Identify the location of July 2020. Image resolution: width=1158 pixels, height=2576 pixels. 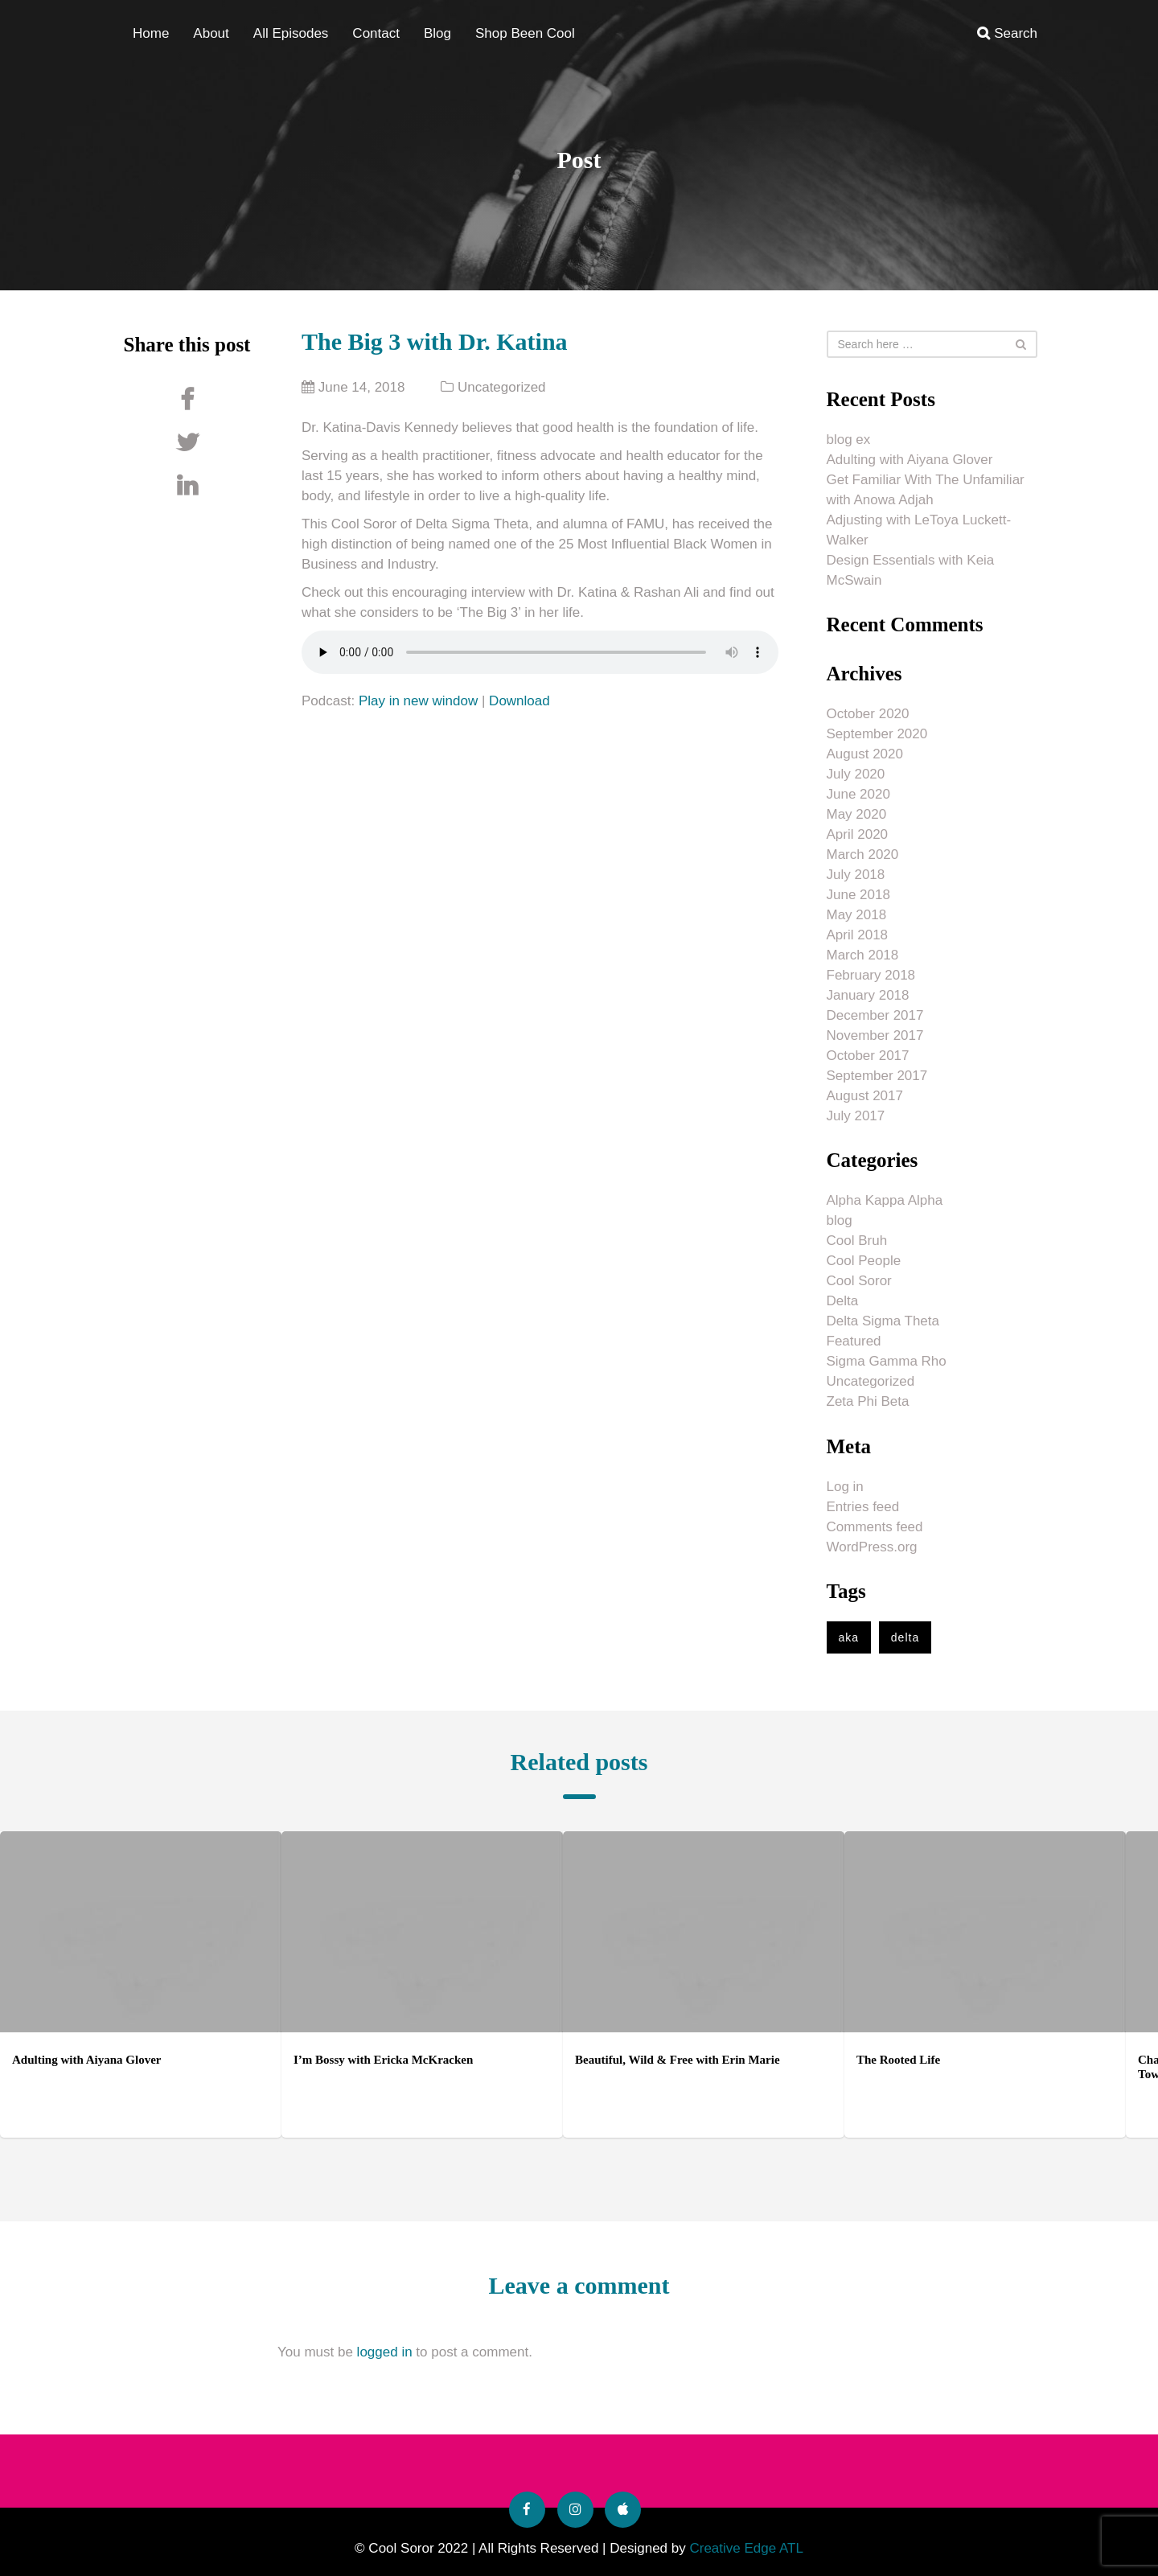
(856, 774).